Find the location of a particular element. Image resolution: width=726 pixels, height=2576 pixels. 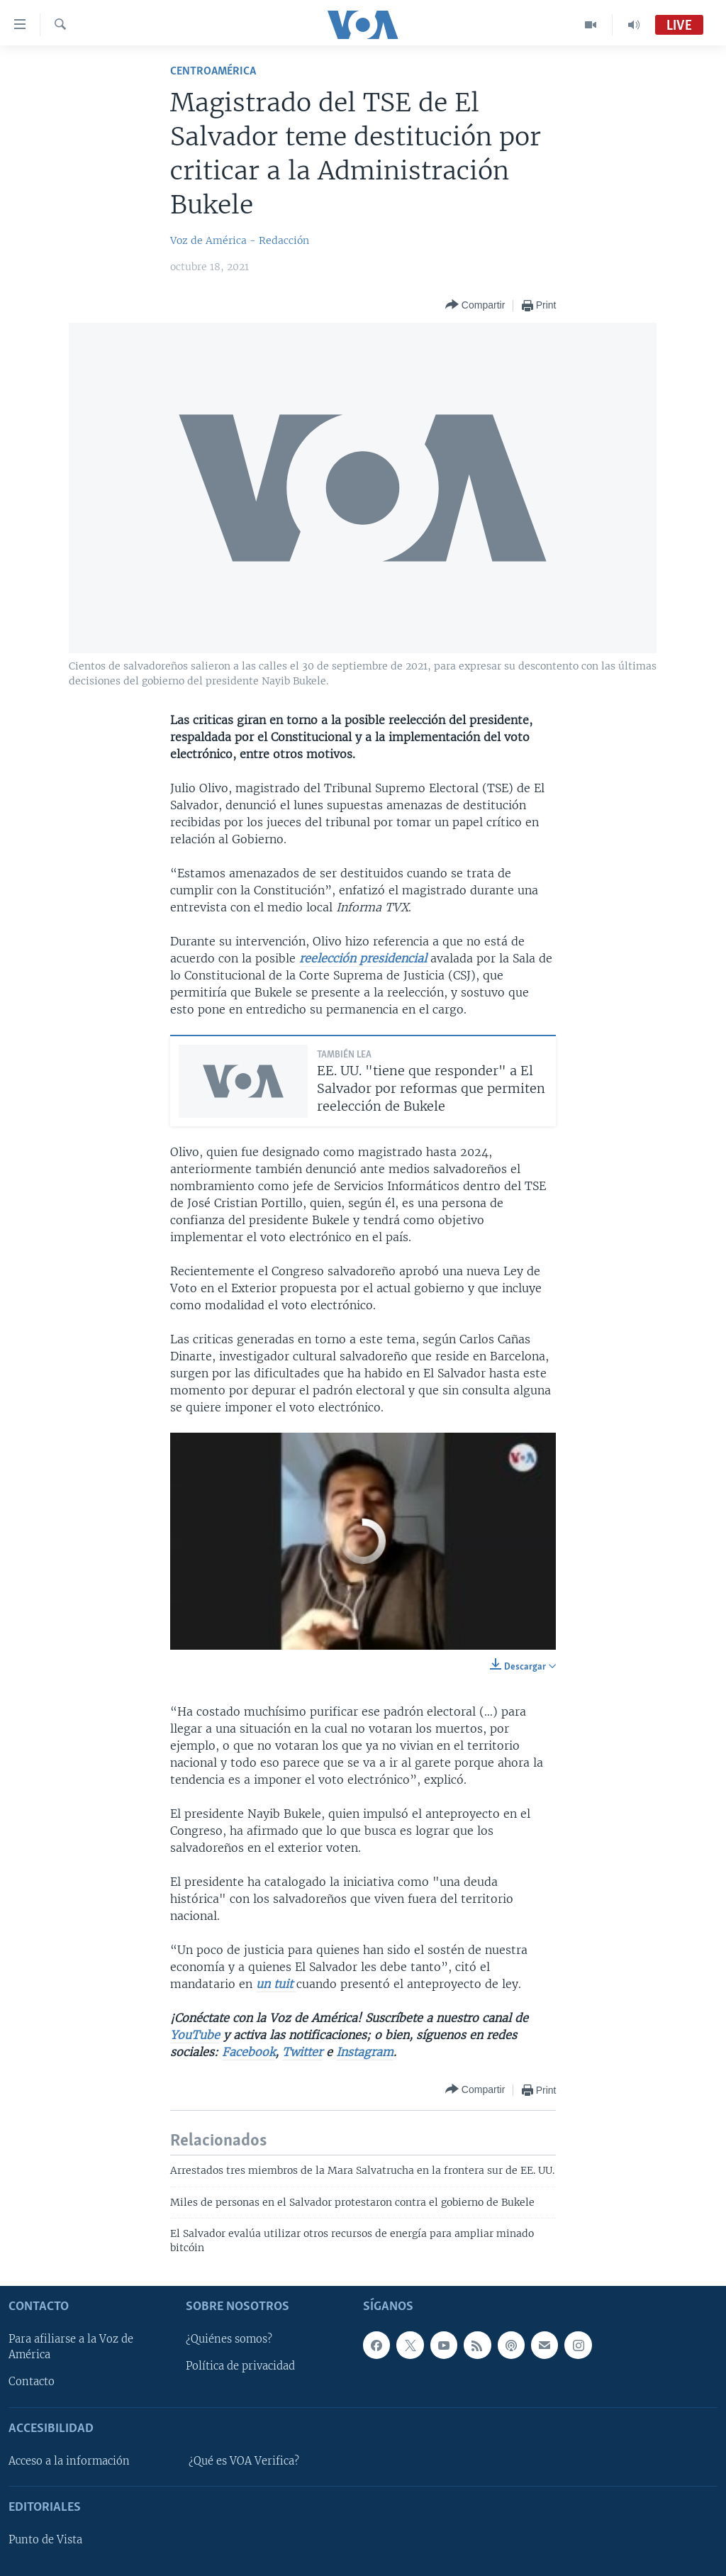

¿Qué es VOA Verifica? is located at coordinates (244, 2461).